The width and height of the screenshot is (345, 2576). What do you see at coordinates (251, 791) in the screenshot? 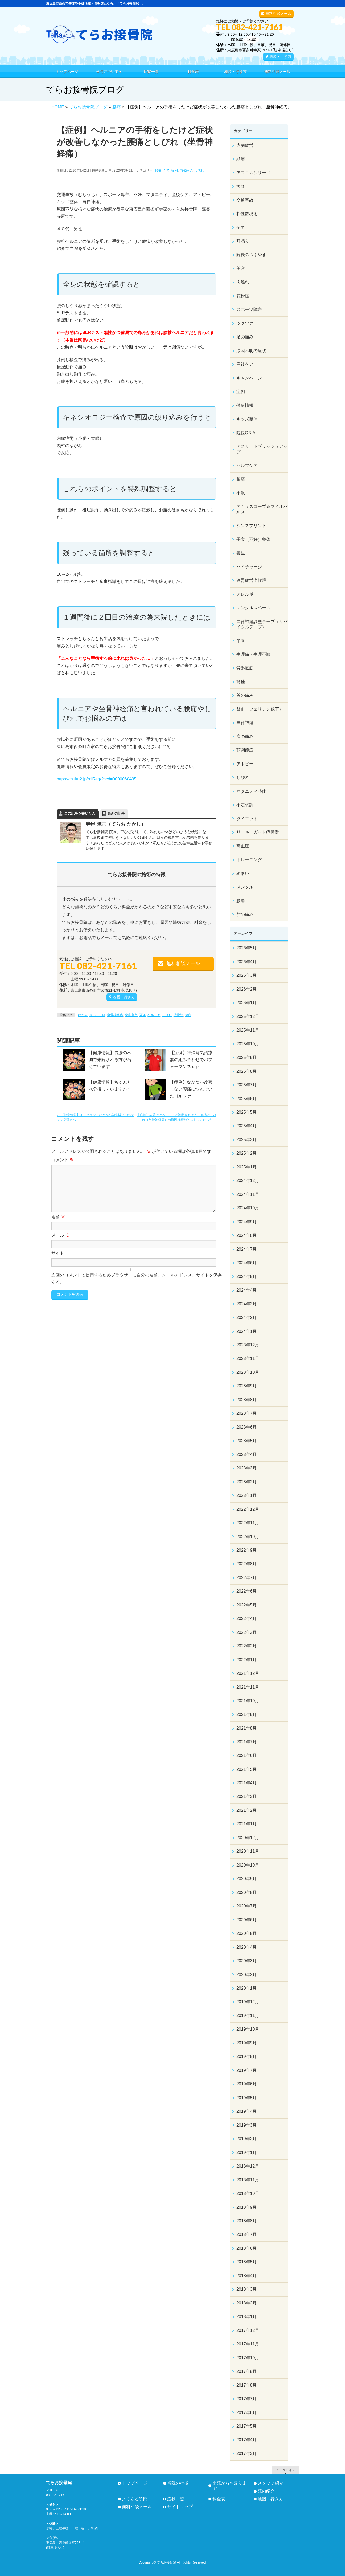
I see `マタニティ整体` at bounding box center [251, 791].